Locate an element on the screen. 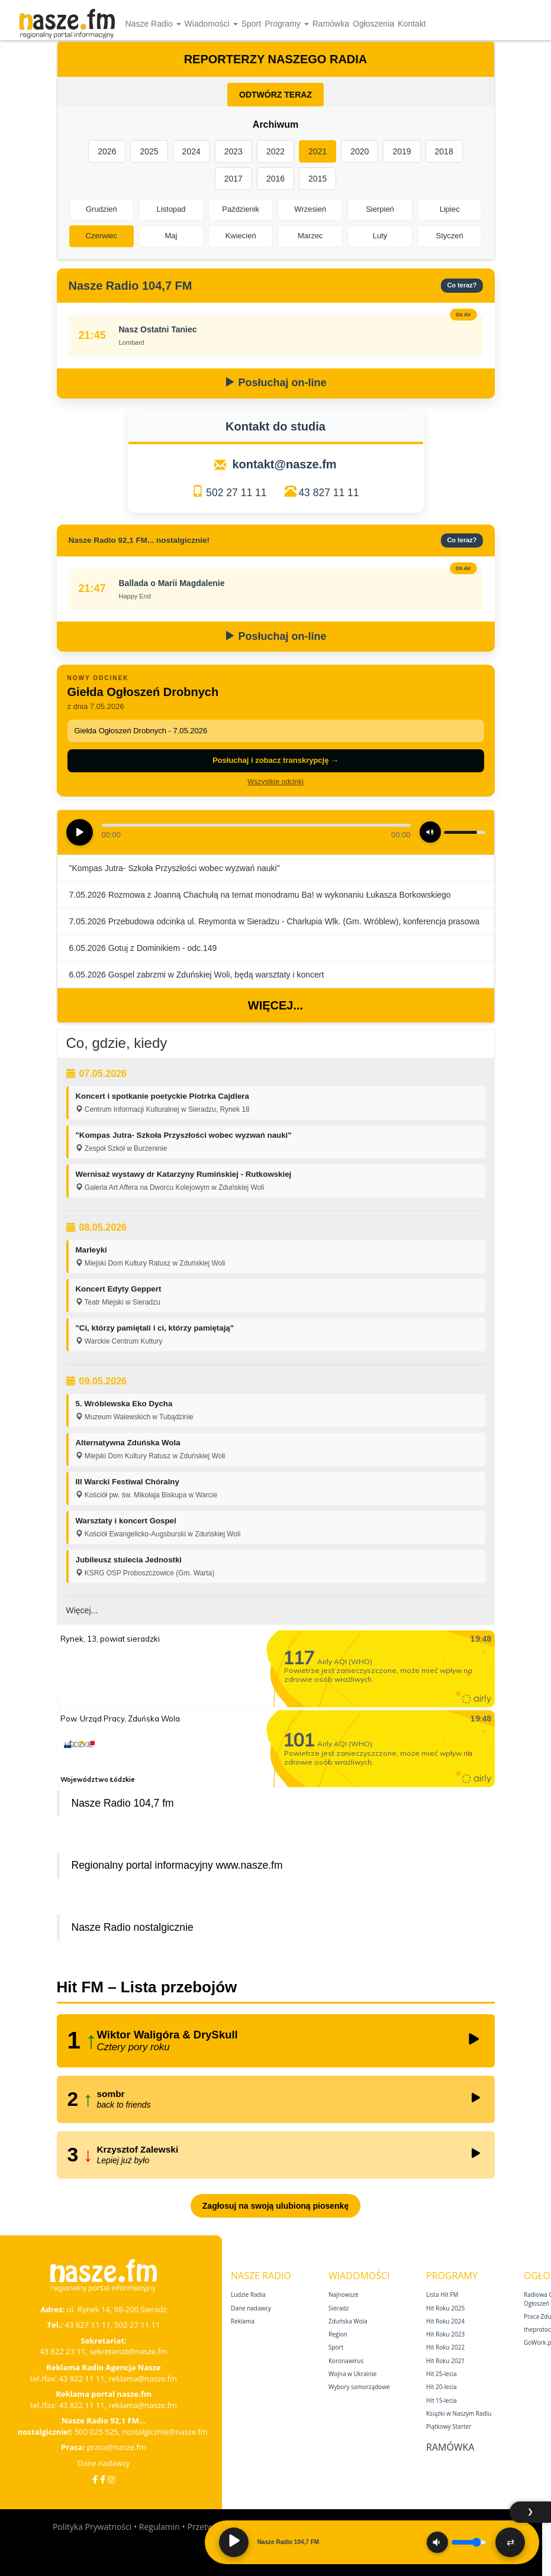 Image resolution: width=551 pixels, height=2576 pixels. Hit 15‑lecia is located at coordinates (441, 2400).